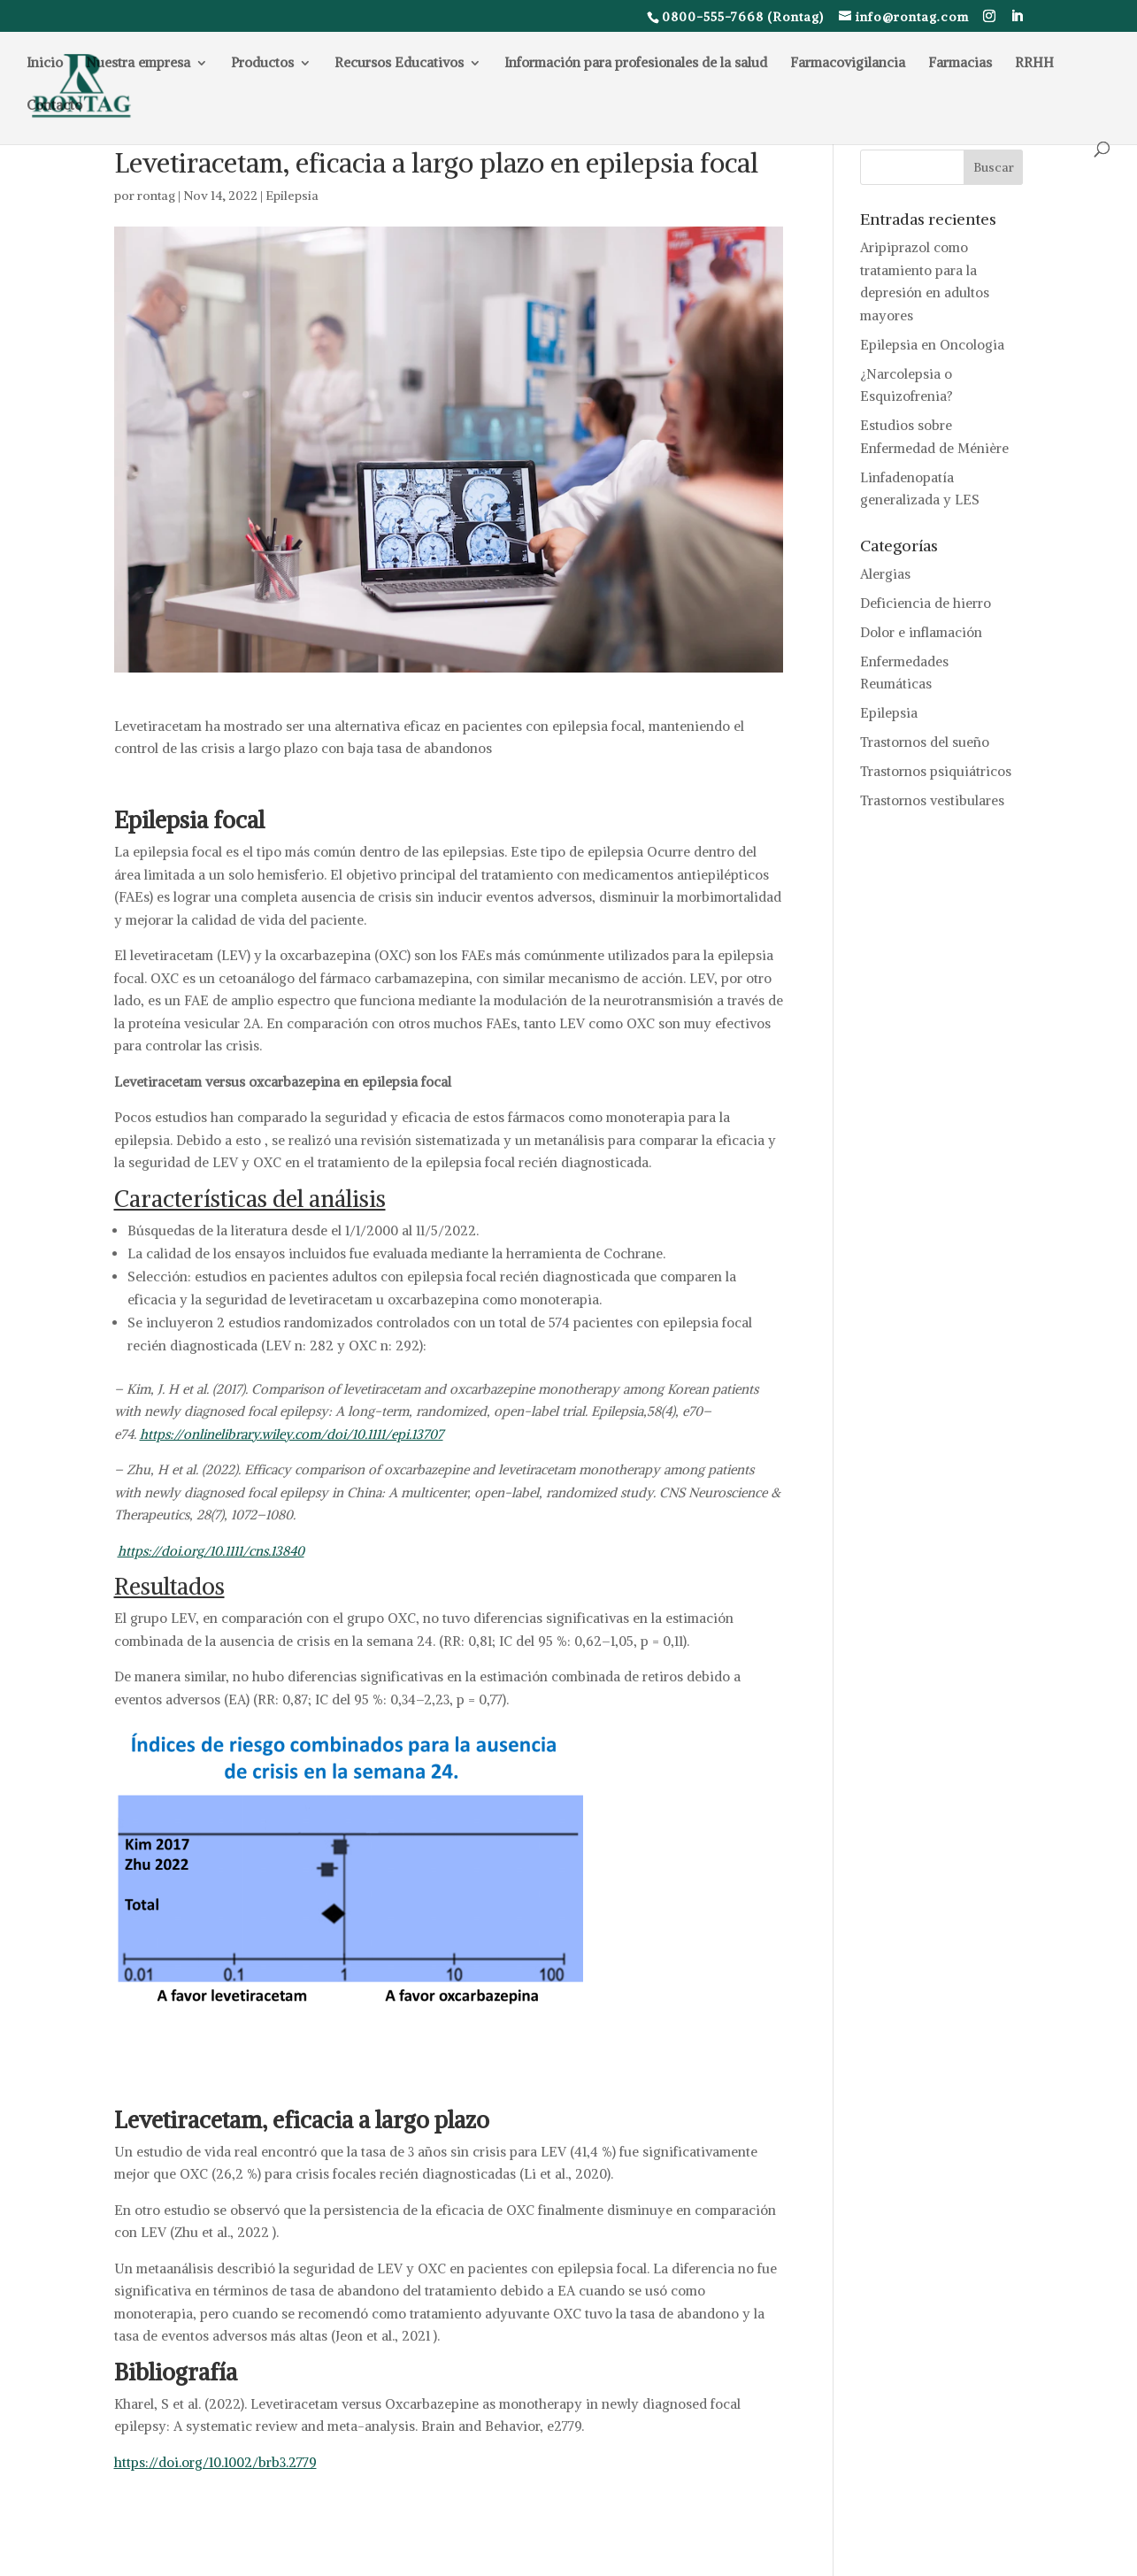 This screenshot has width=1137, height=2576. Describe the element at coordinates (925, 603) in the screenshot. I see `Deficiencia de hierro` at that location.